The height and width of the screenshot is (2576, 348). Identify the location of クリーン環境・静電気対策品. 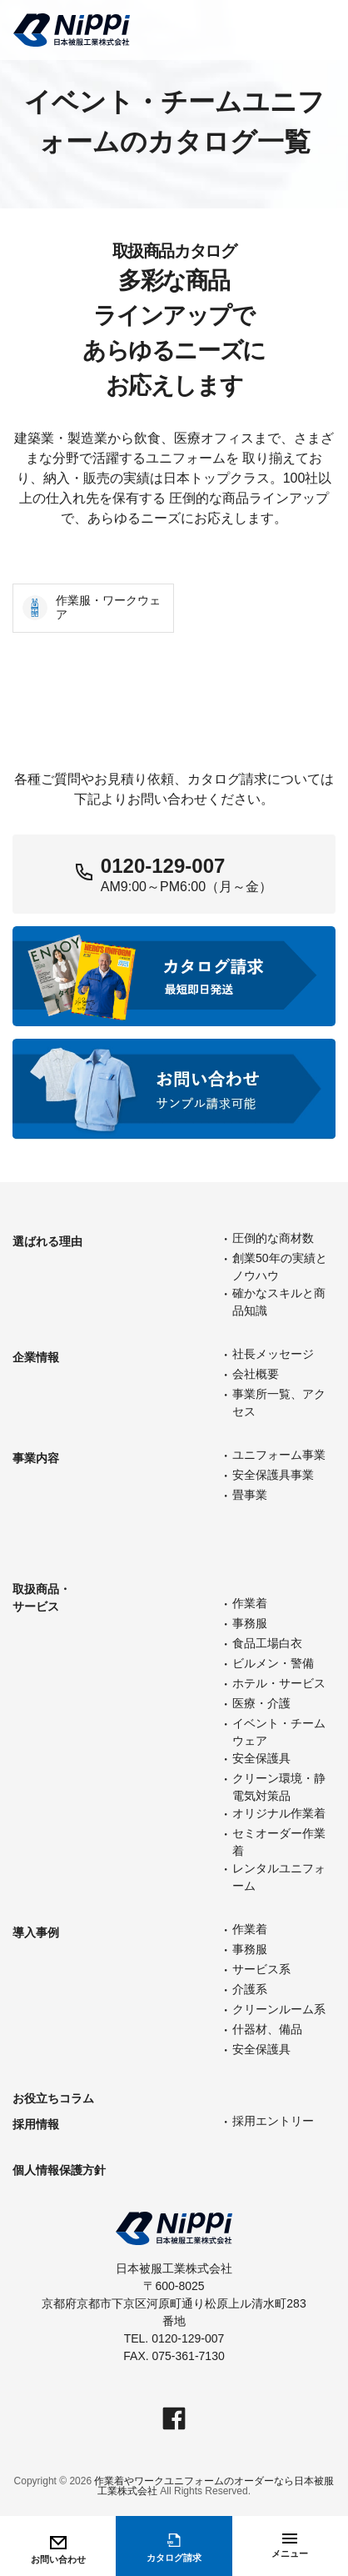
(279, 1787).